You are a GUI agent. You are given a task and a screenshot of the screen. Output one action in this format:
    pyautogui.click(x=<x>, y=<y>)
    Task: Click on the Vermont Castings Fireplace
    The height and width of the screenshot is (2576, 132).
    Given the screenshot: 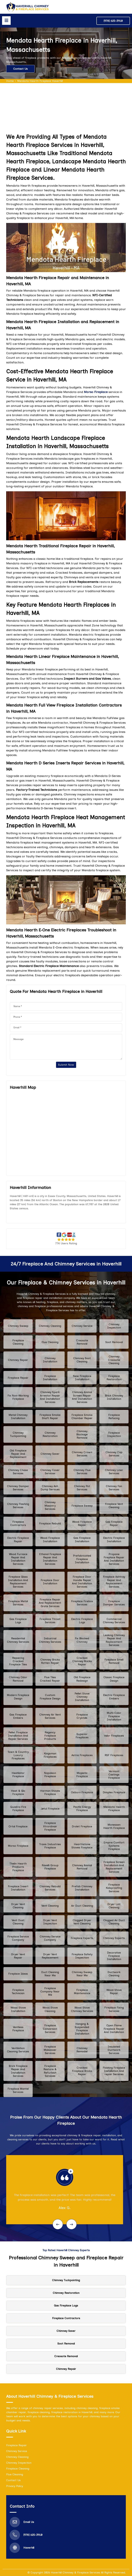 What is the action you would take?
    pyautogui.click(x=114, y=1774)
    